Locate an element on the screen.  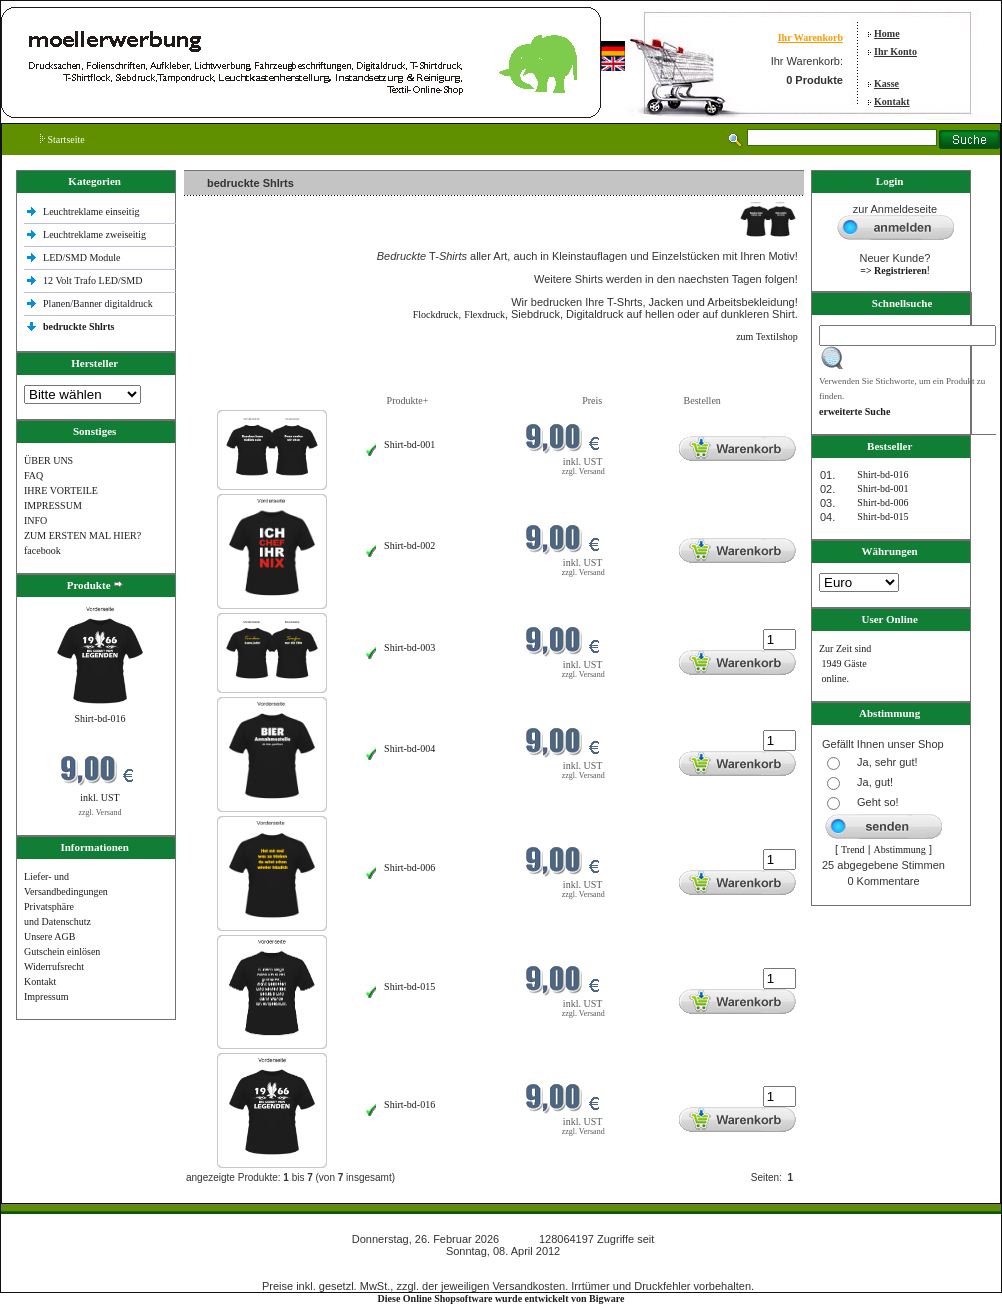
Diese Online Shopsoftware wurde entwickelt von Bigware is located at coordinates (501, 1298).